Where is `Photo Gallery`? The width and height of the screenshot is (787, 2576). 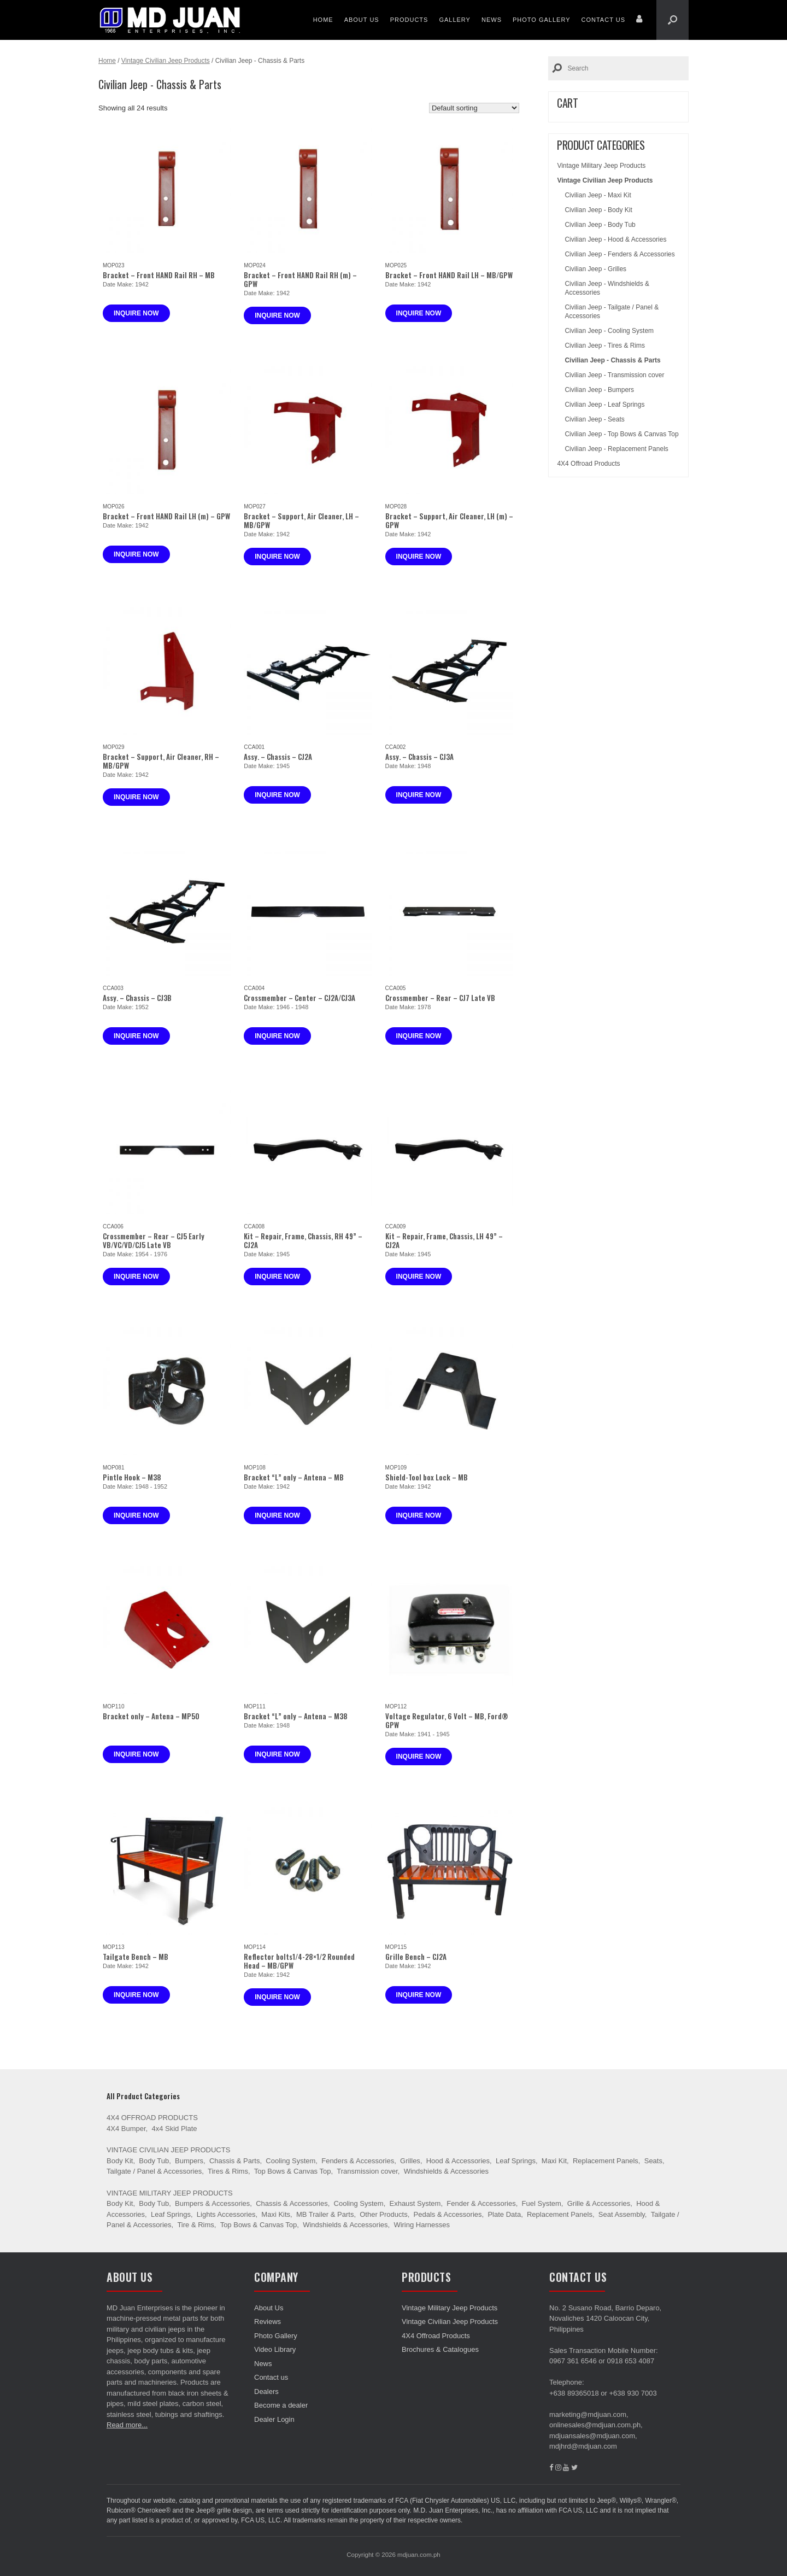 Photo Gallery is located at coordinates (542, 19).